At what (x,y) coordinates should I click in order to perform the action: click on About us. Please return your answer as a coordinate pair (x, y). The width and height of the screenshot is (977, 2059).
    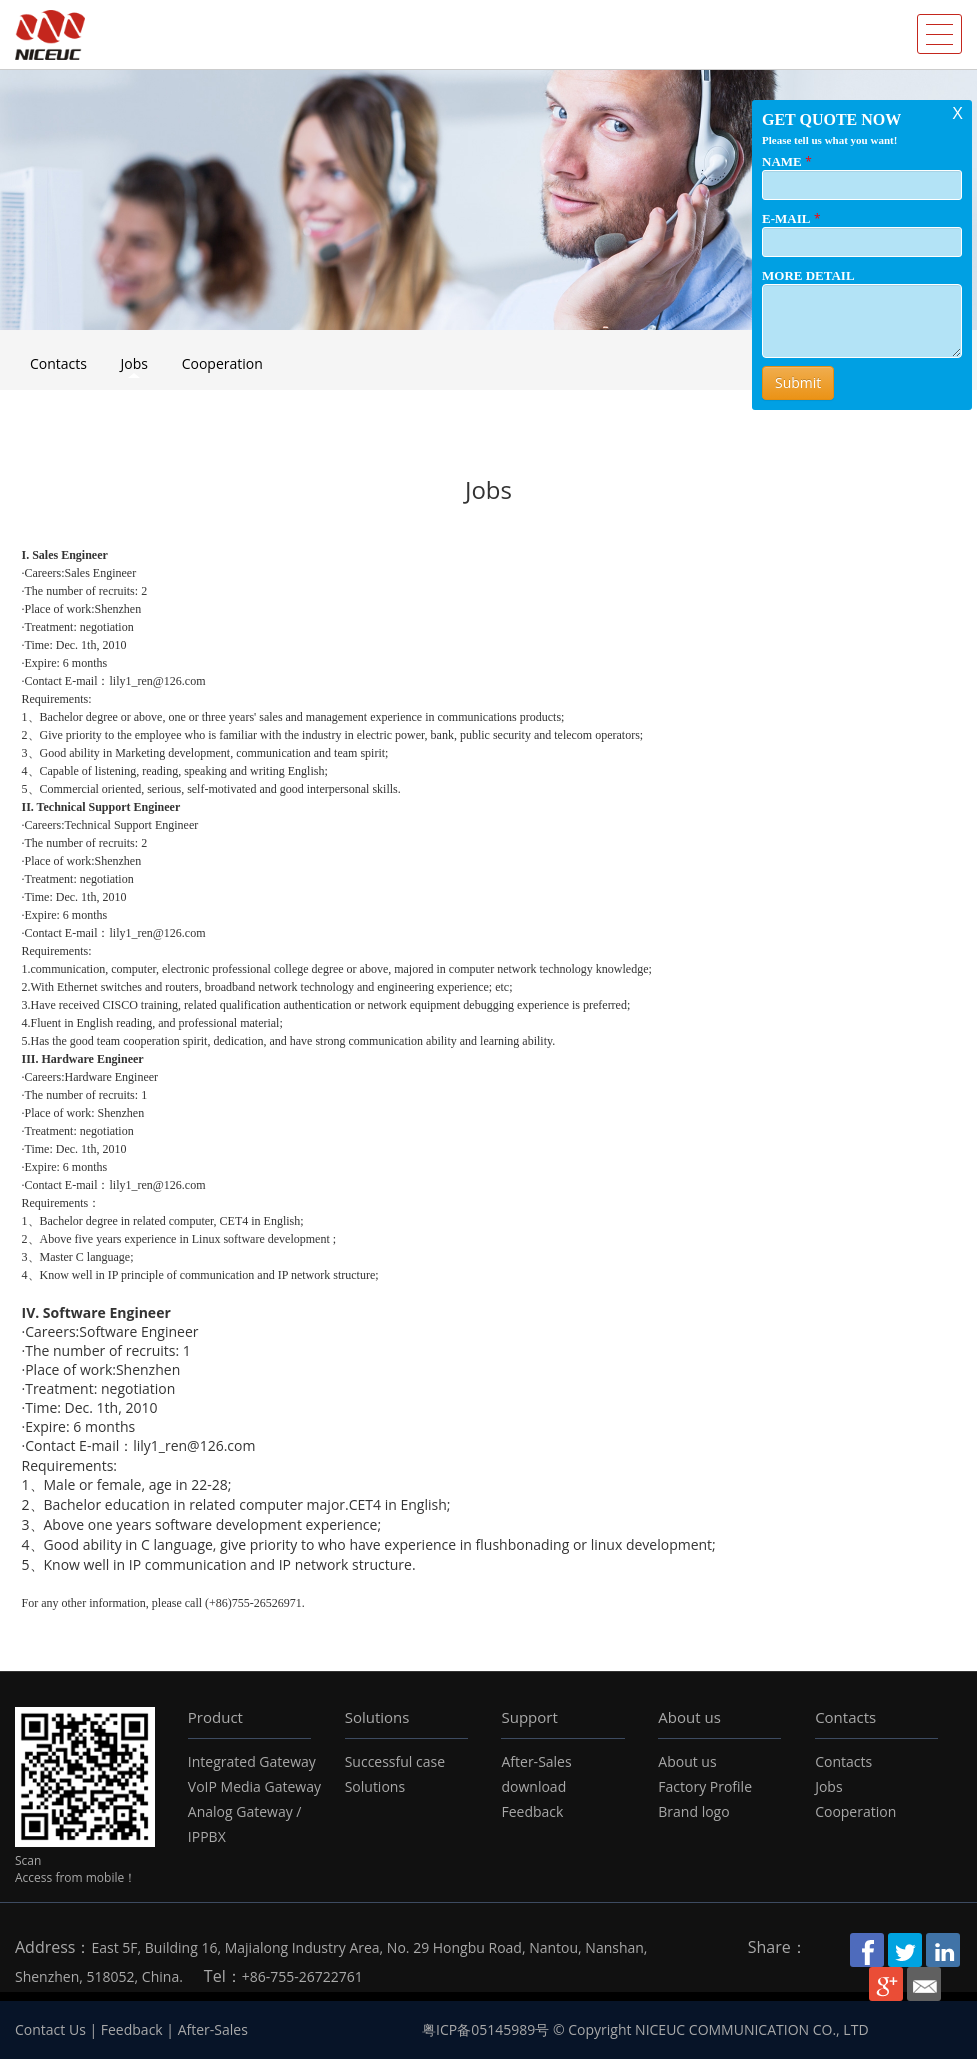
    Looking at the image, I should click on (689, 1717).